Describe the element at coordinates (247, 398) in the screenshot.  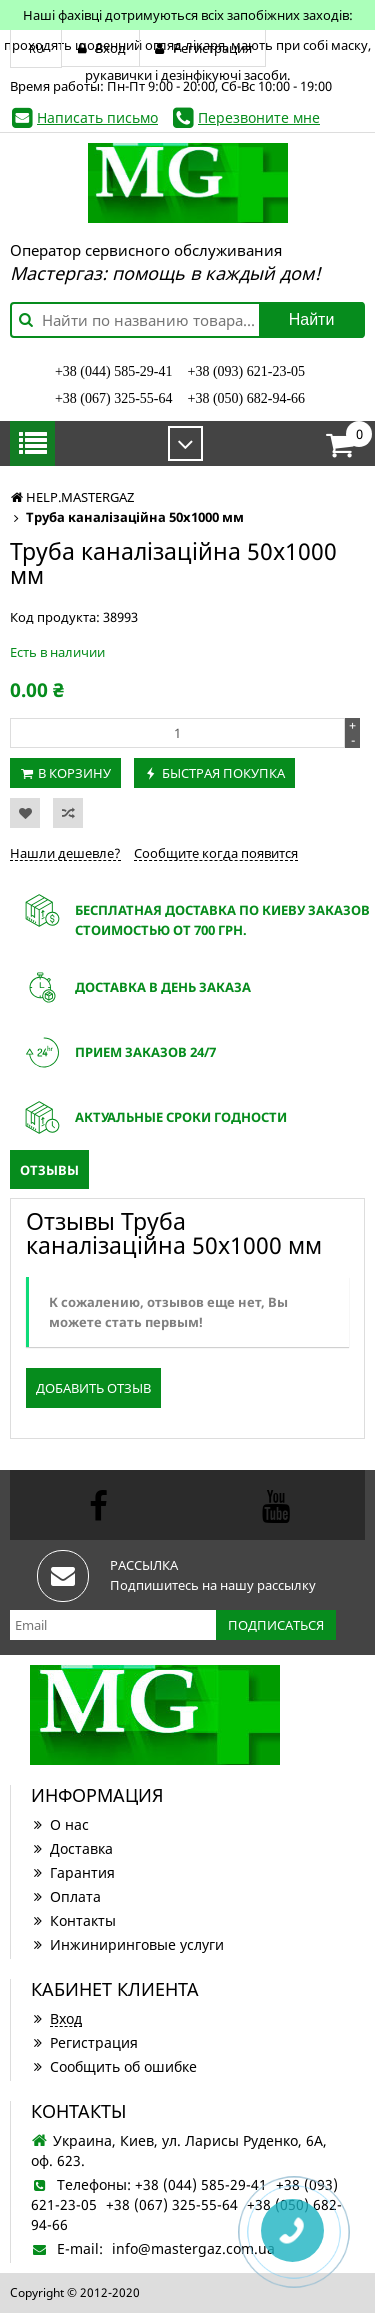
I see `+38 (050) 682-94-66` at that location.